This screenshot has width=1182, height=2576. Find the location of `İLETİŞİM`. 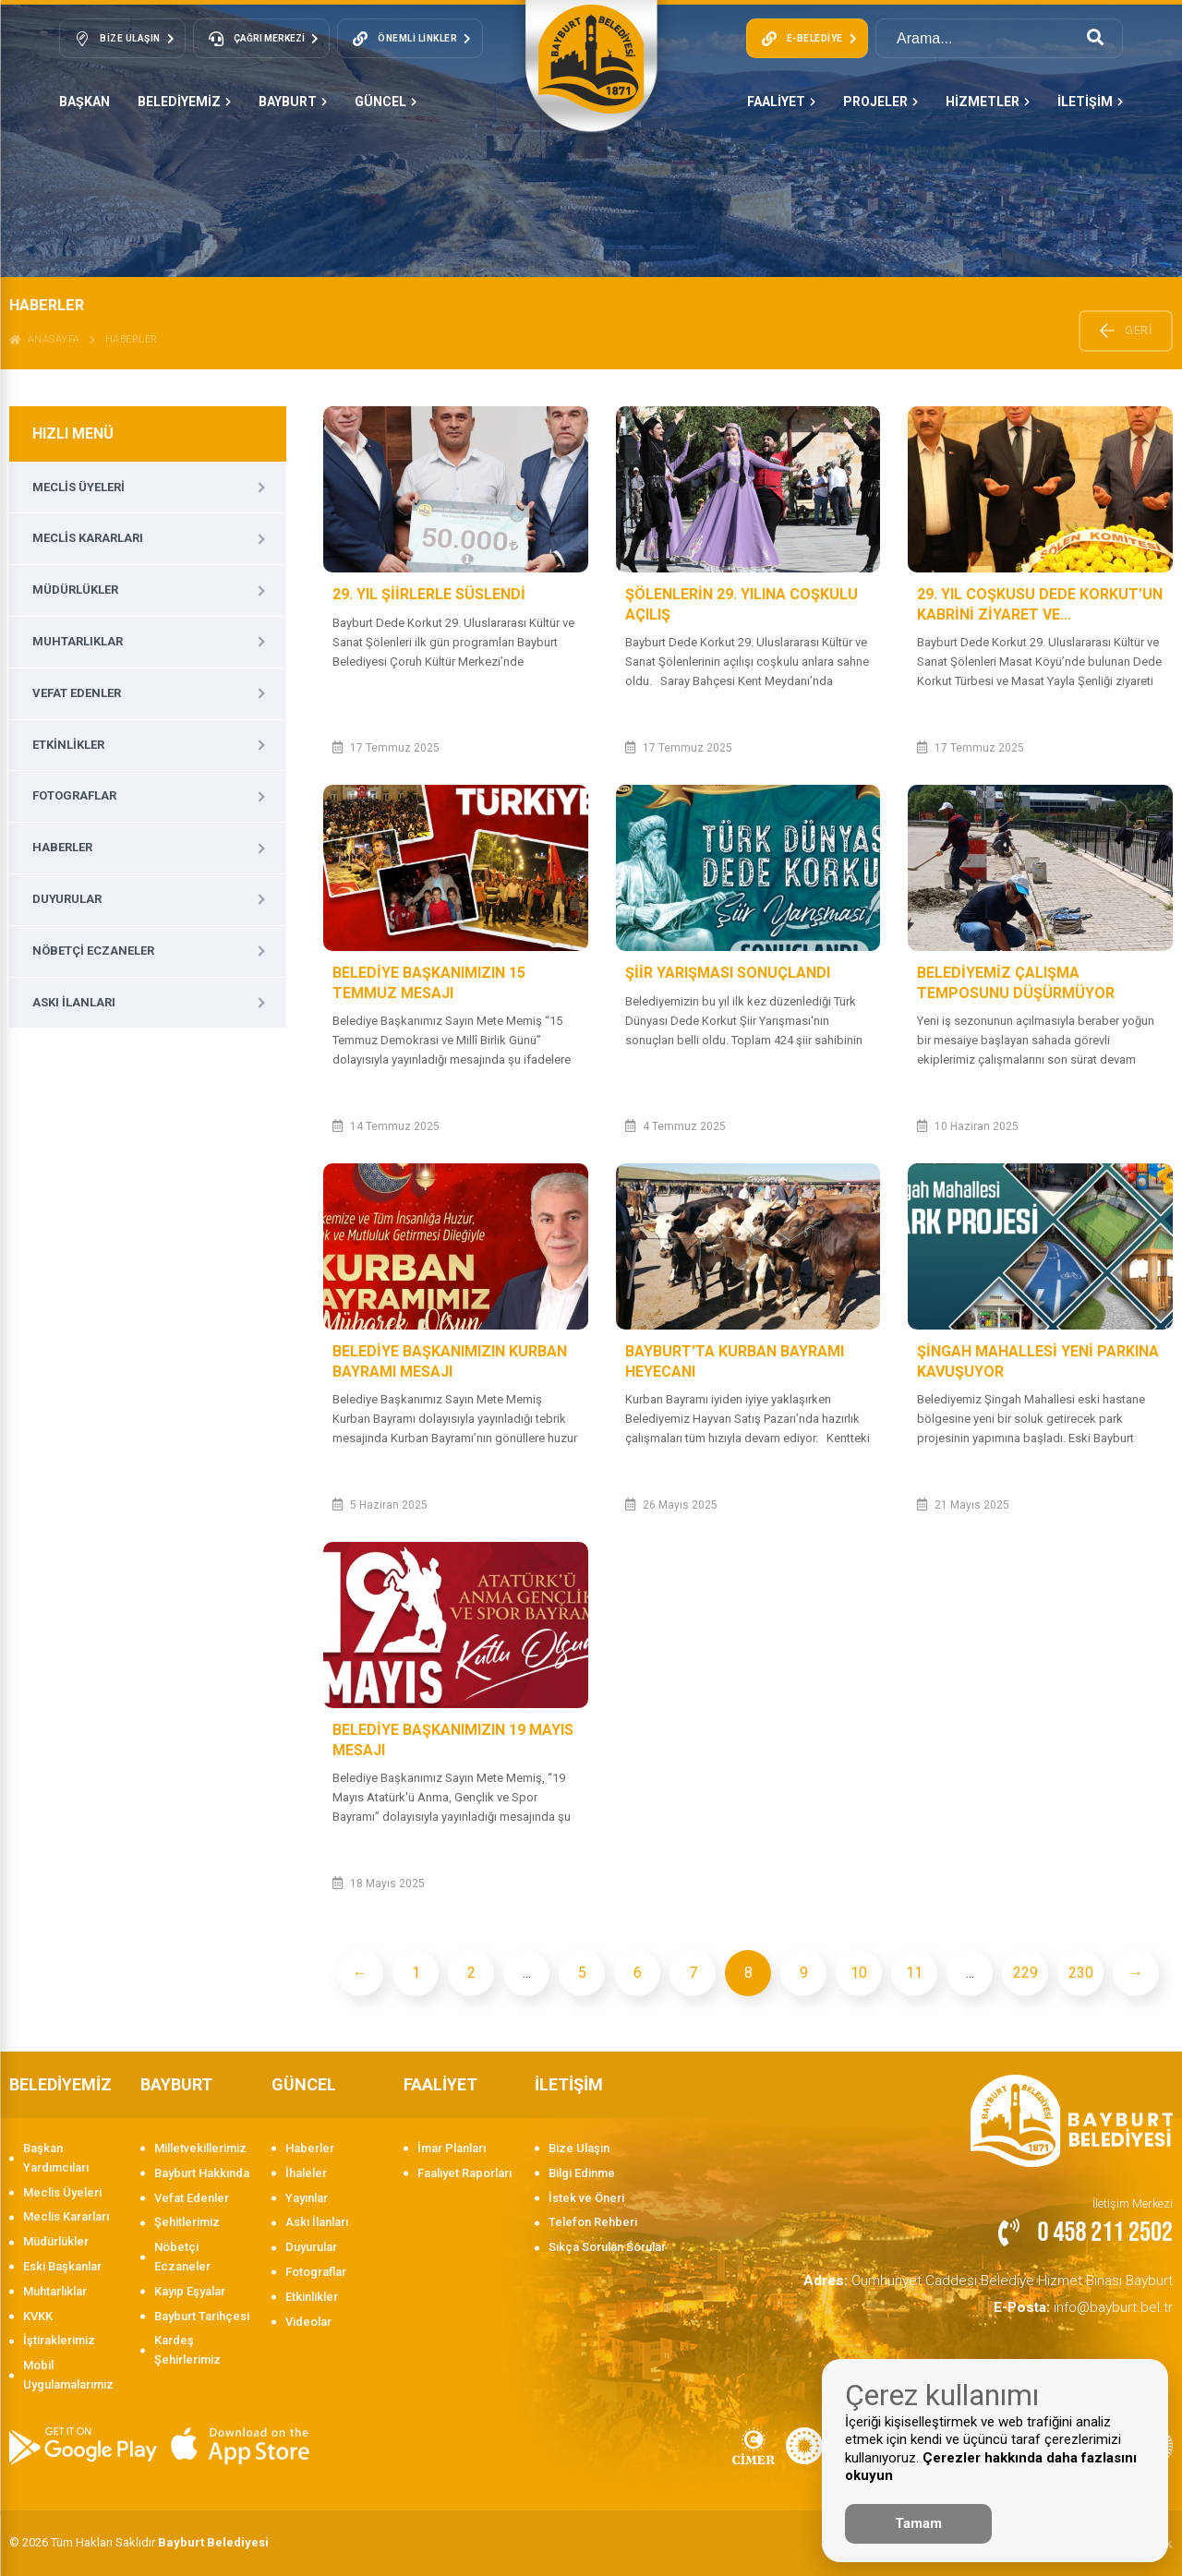

İLETİŞİM is located at coordinates (1090, 101).